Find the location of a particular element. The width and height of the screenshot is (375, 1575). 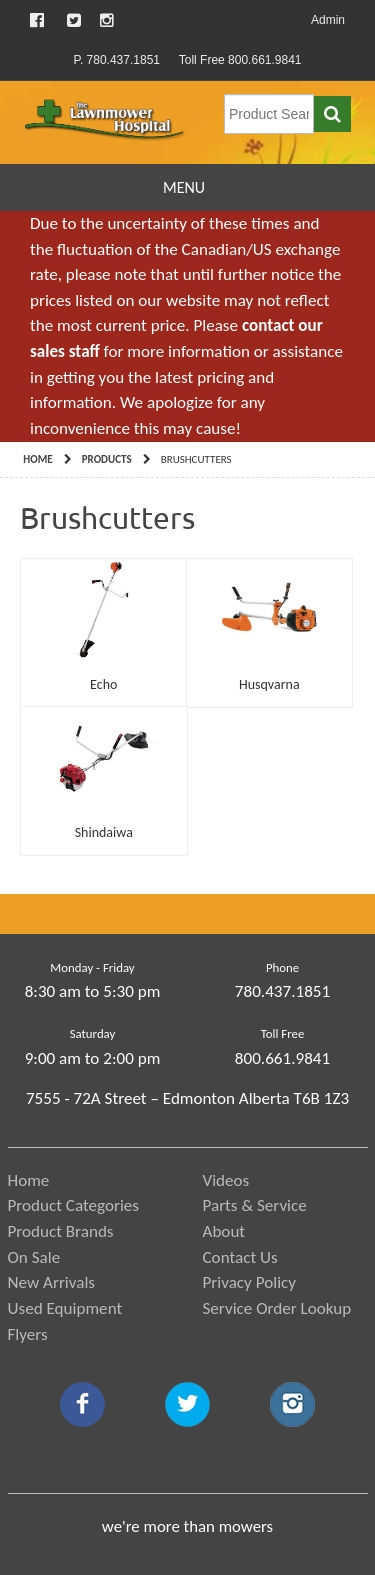

Product Categories is located at coordinates (74, 1205).